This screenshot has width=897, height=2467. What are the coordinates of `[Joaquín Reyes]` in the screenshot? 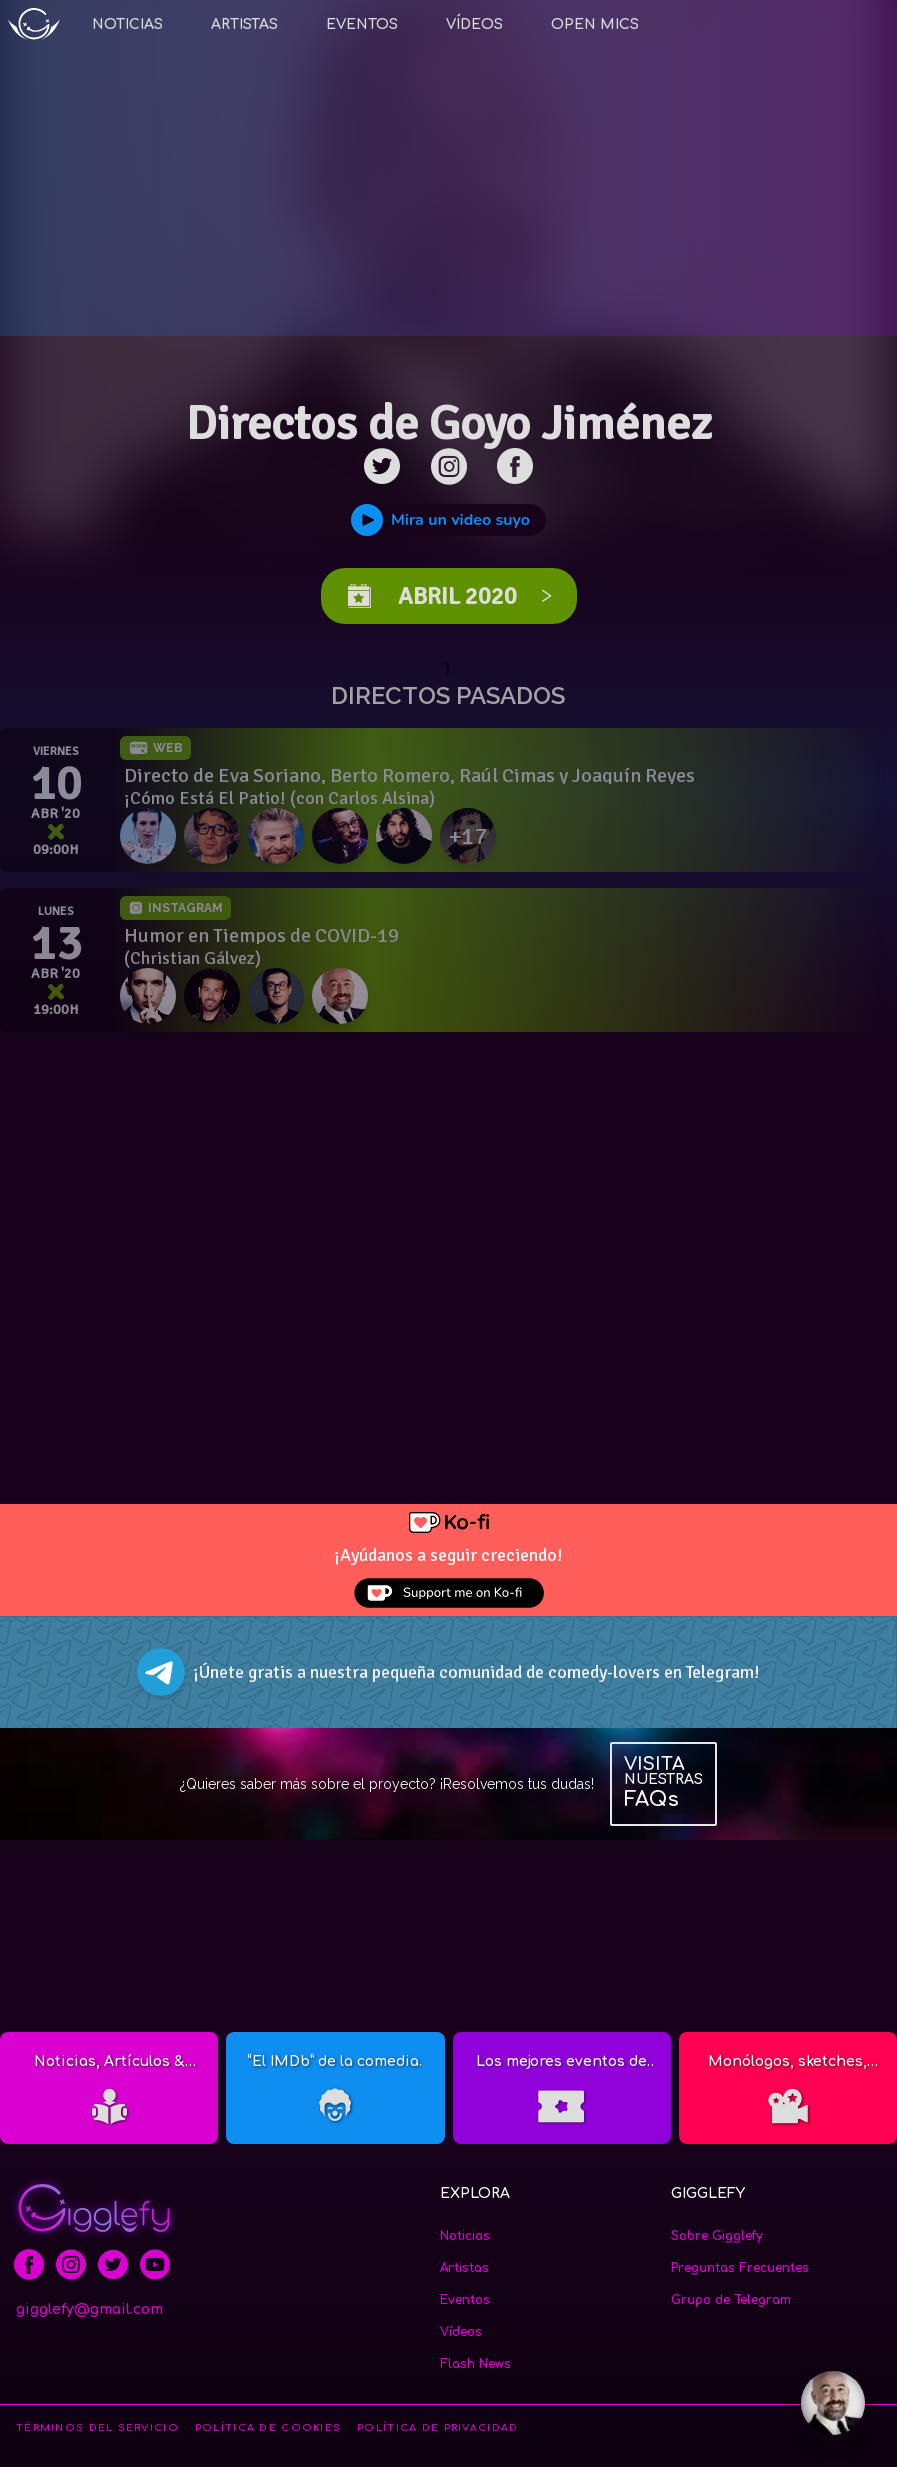 It's located at (344, 836).